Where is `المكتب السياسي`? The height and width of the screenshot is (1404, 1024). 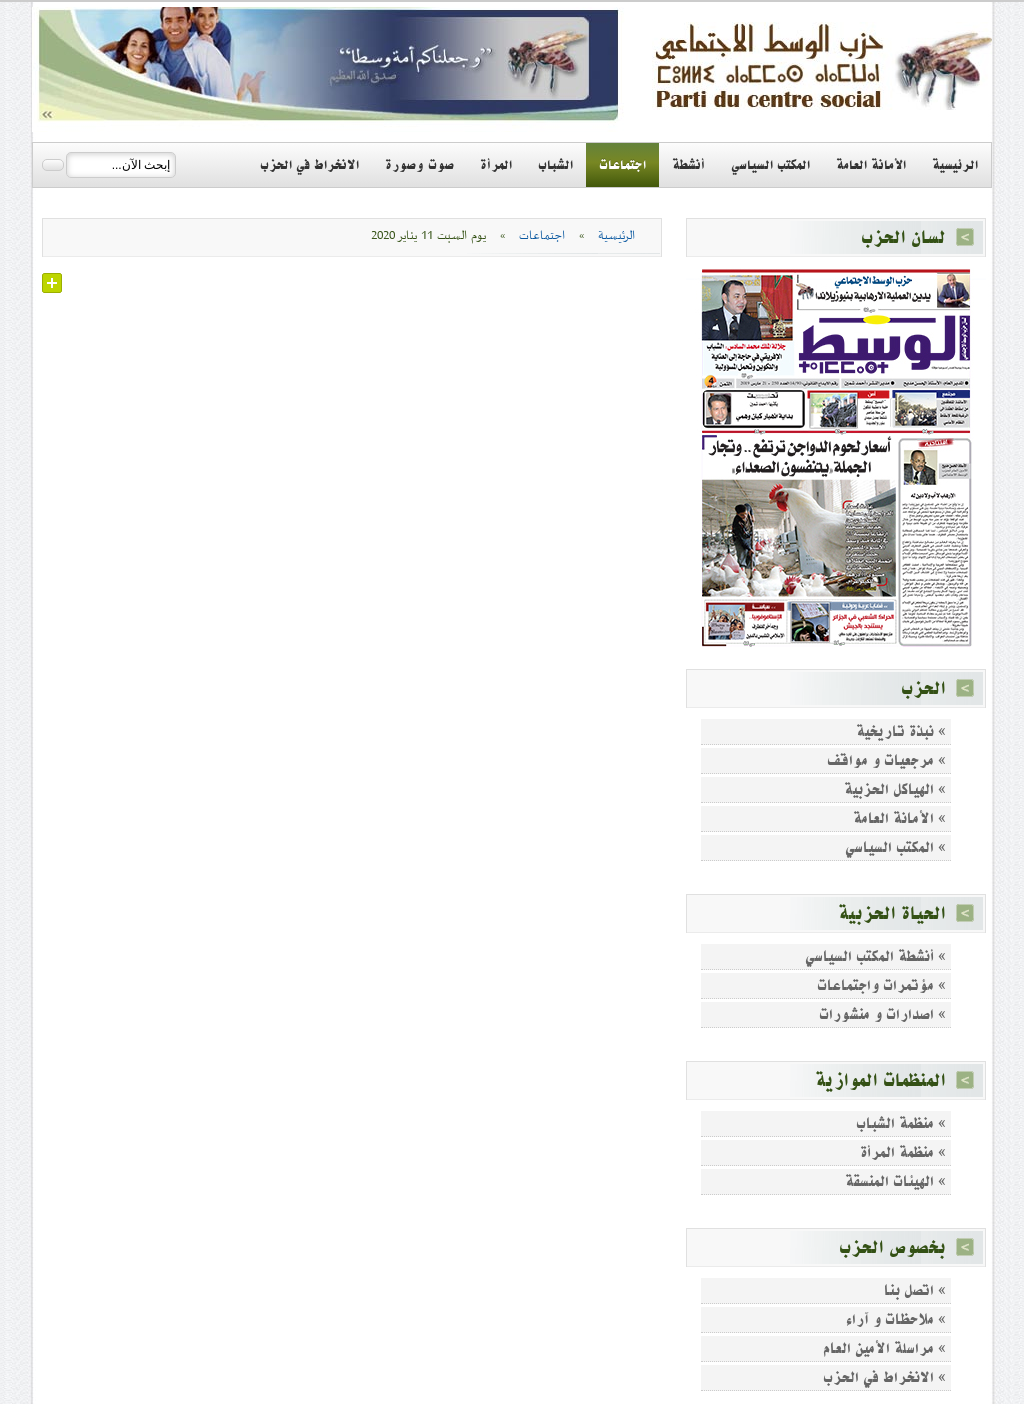 المكتب السياسي is located at coordinates (770, 165).